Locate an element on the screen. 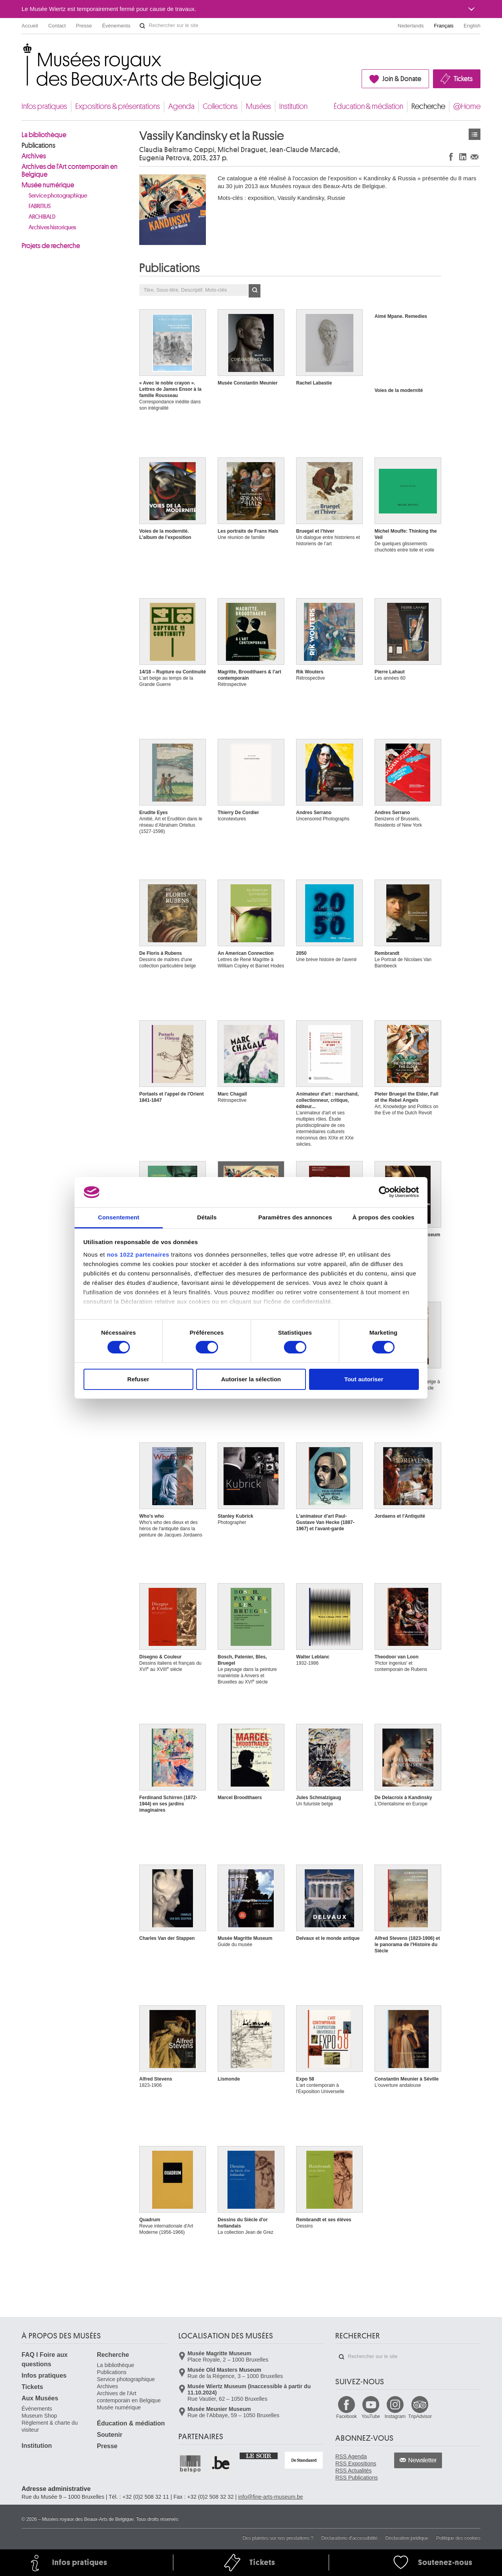 The height and width of the screenshot is (2576, 502). Nederlands is located at coordinates (411, 26).